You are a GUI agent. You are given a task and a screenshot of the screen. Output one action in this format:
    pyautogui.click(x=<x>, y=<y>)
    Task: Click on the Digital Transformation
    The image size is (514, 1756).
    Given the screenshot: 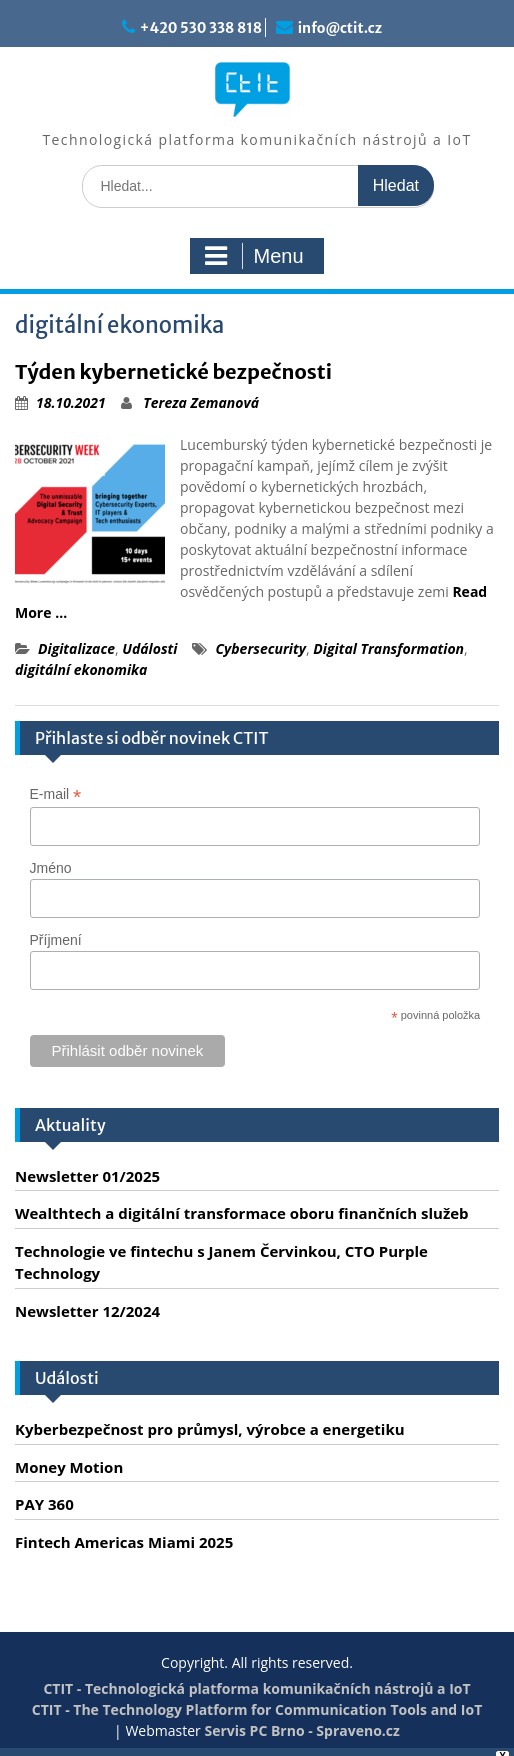 What is the action you would take?
    pyautogui.click(x=388, y=648)
    